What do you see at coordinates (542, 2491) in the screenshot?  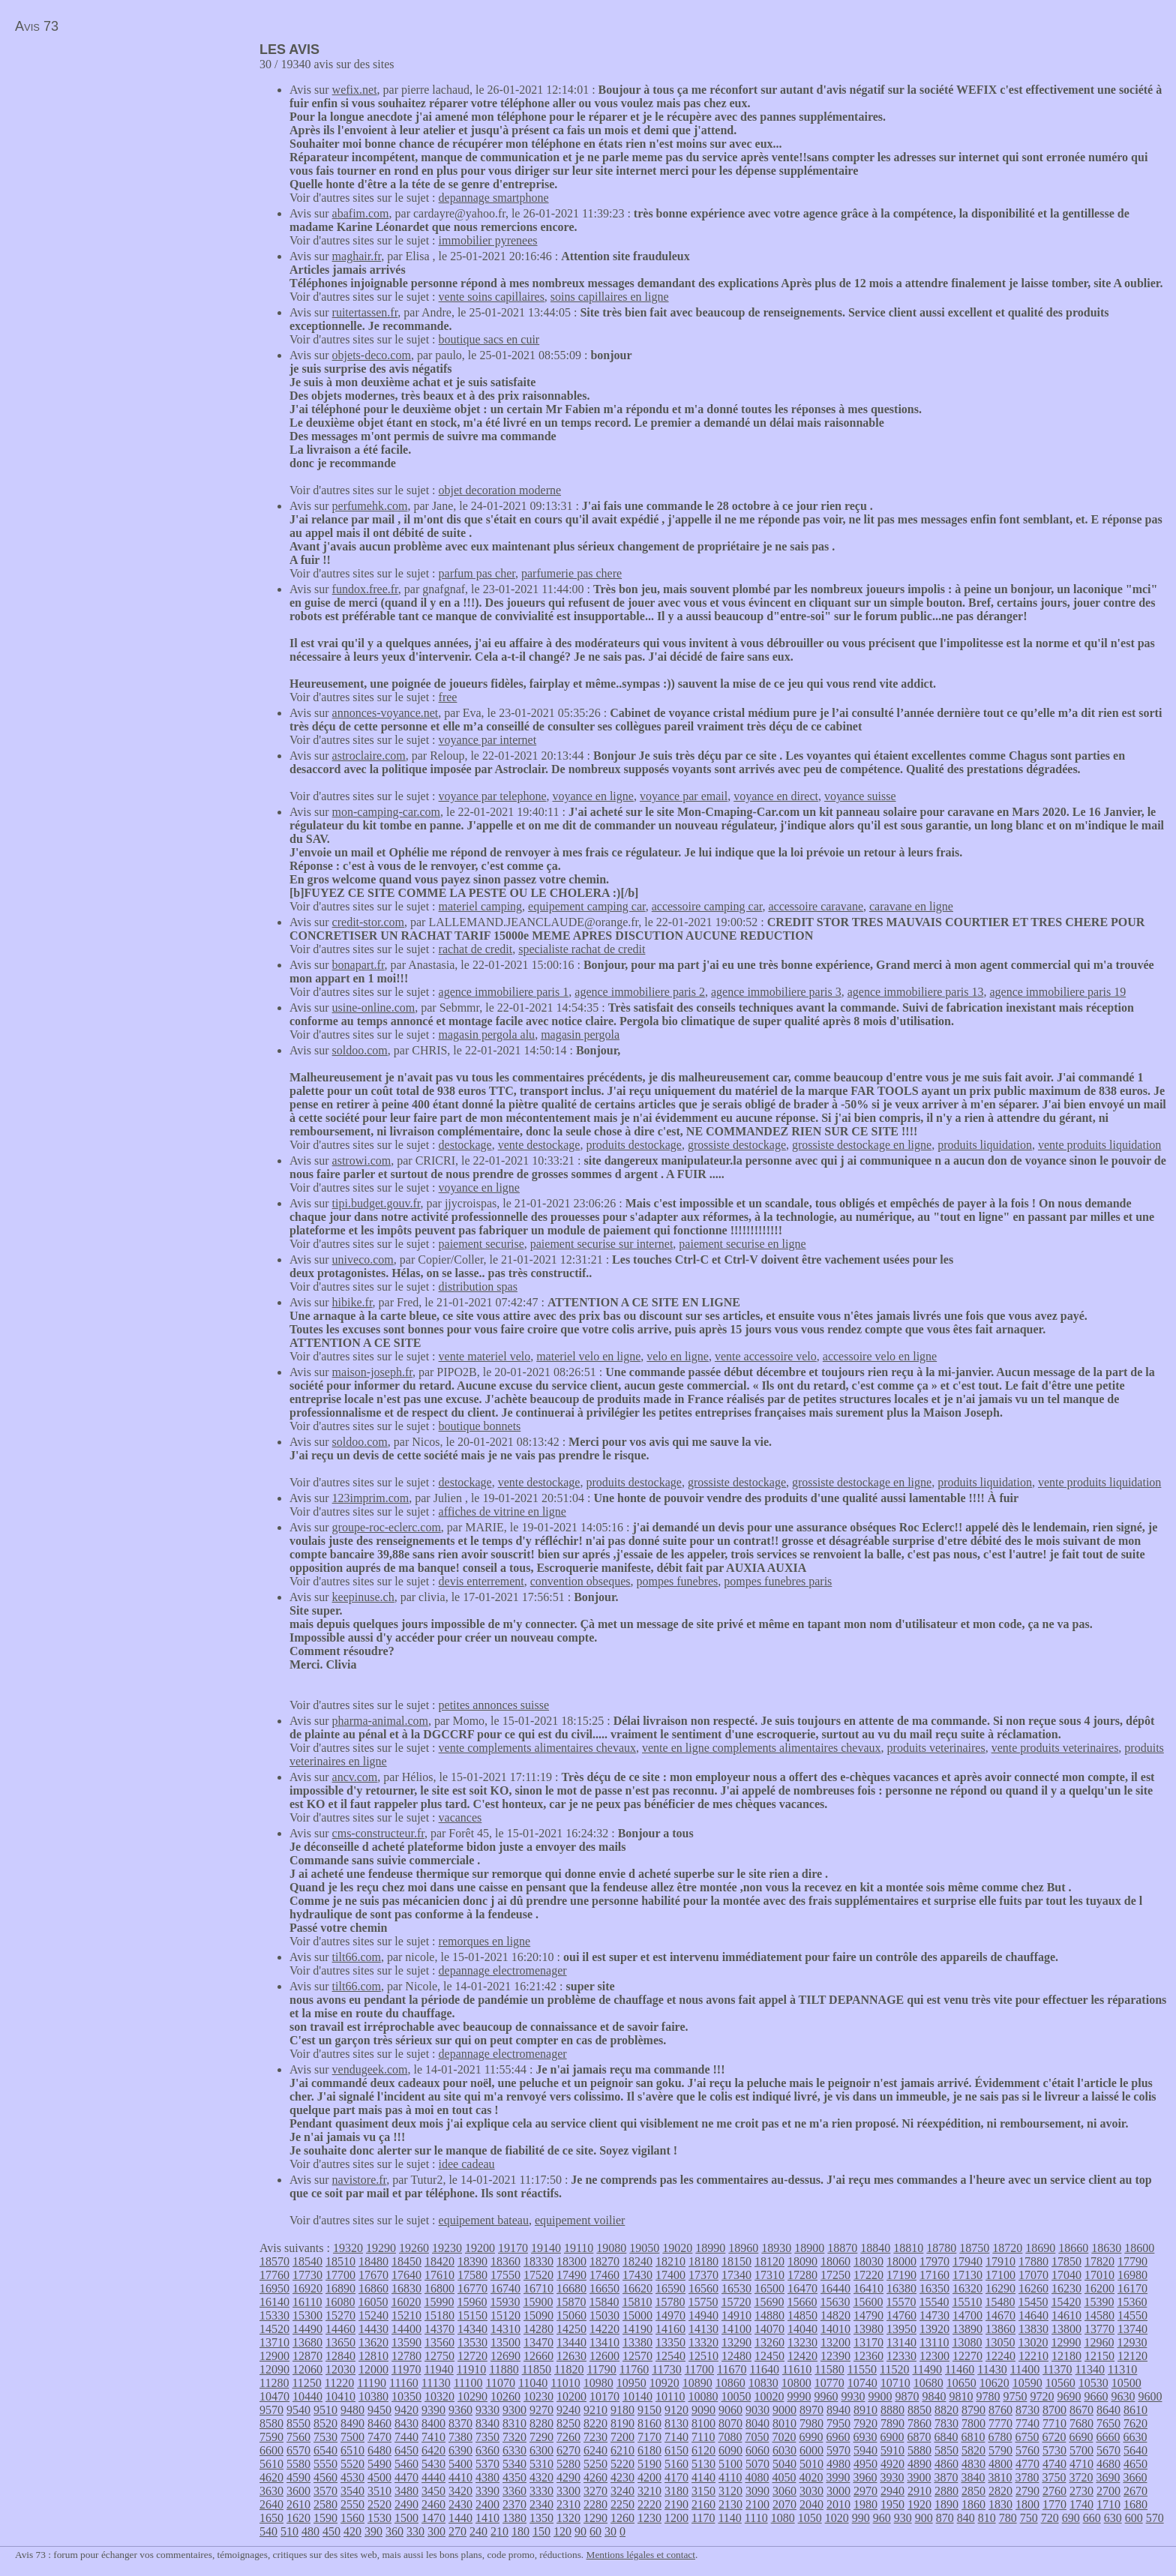 I see `3330` at bounding box center [542, 2491].